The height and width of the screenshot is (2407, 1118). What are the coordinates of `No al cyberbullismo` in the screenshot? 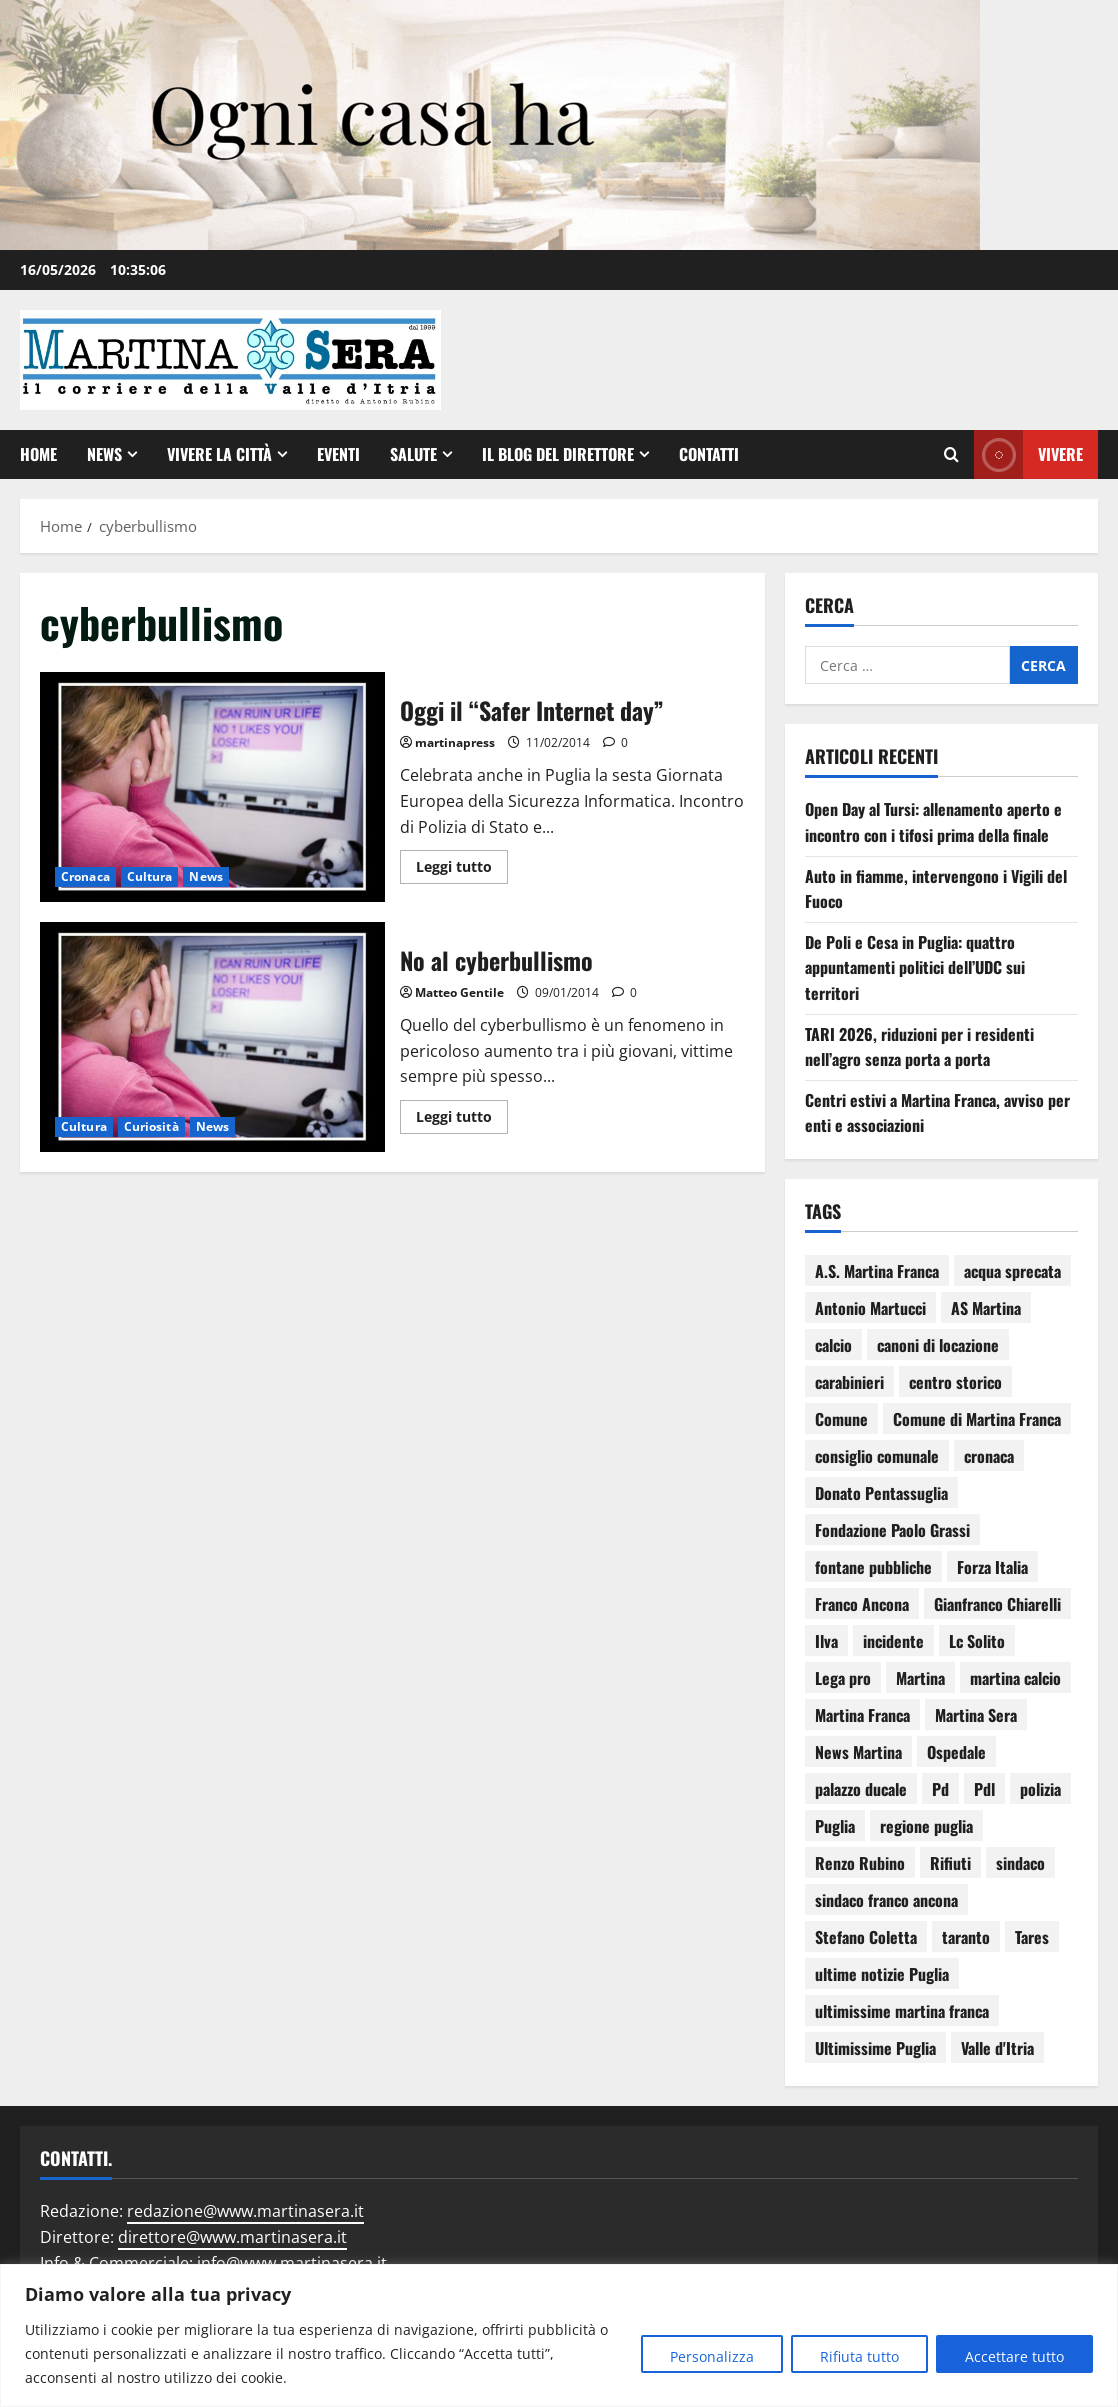 It's located at (212, 1037).